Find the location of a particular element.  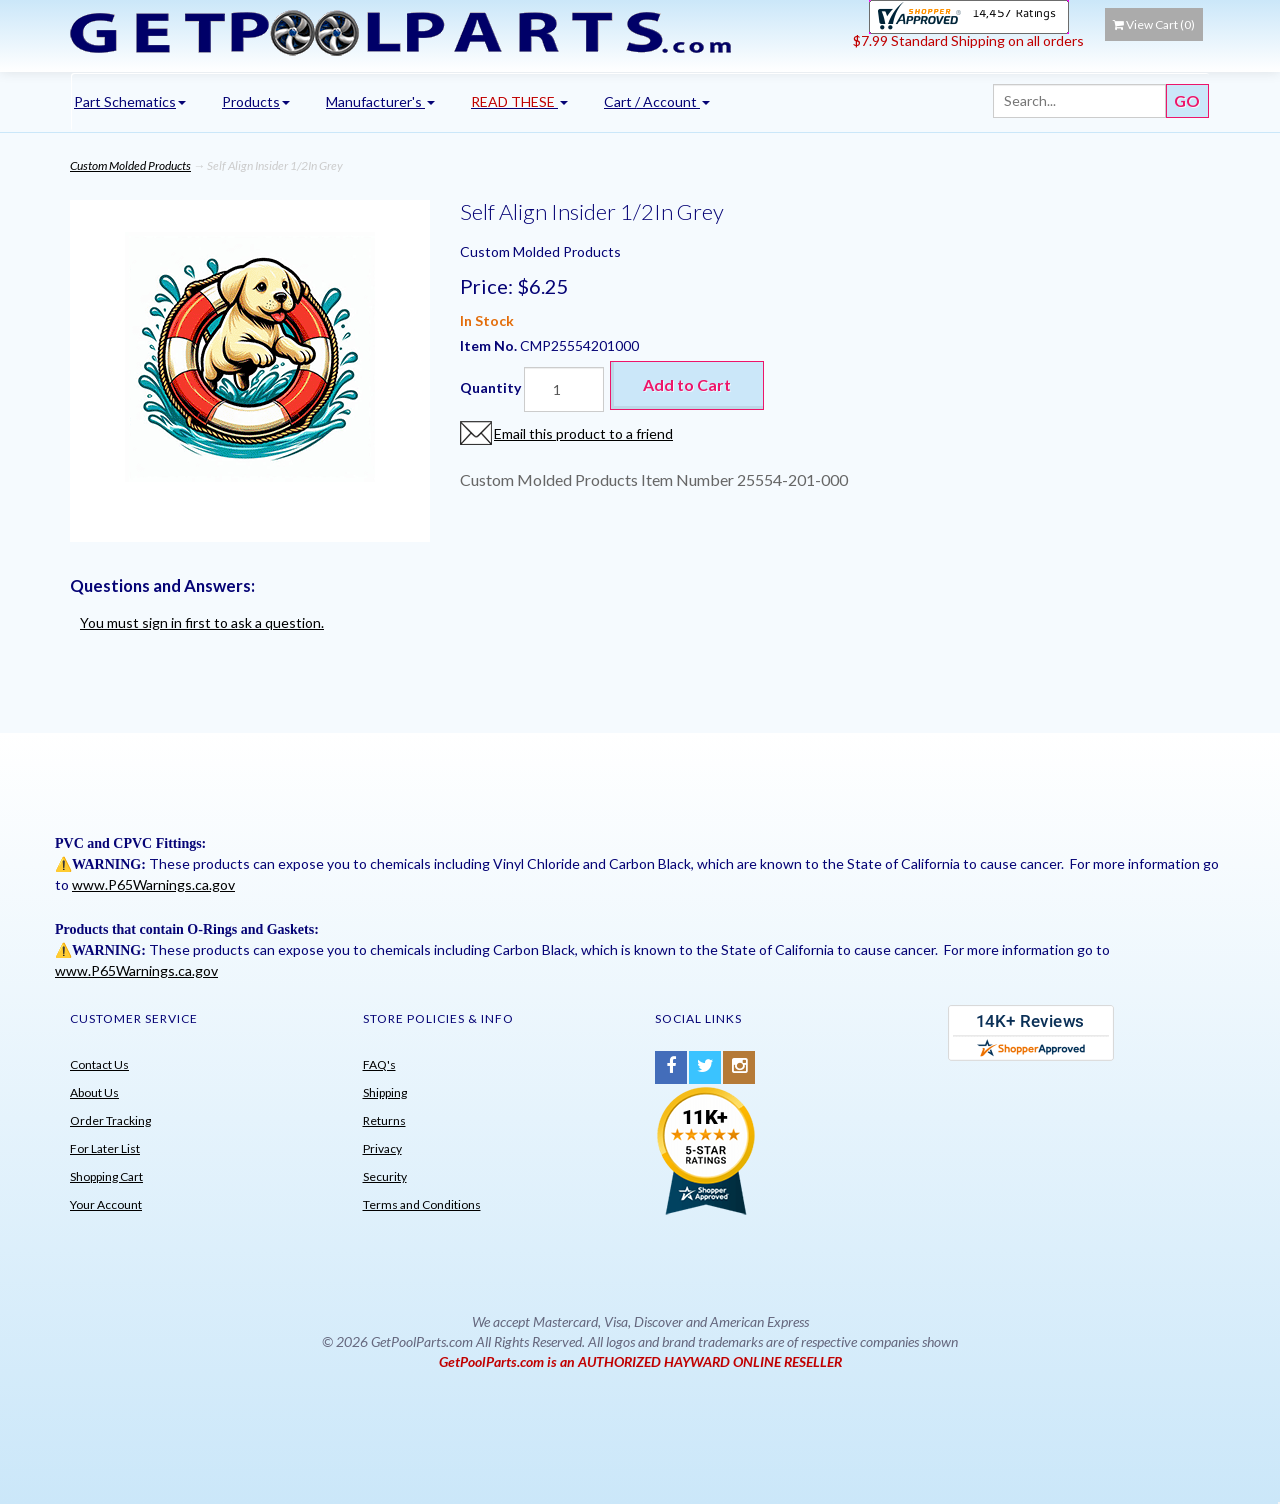

Order Tracking is located at coordinates (110, 1120).